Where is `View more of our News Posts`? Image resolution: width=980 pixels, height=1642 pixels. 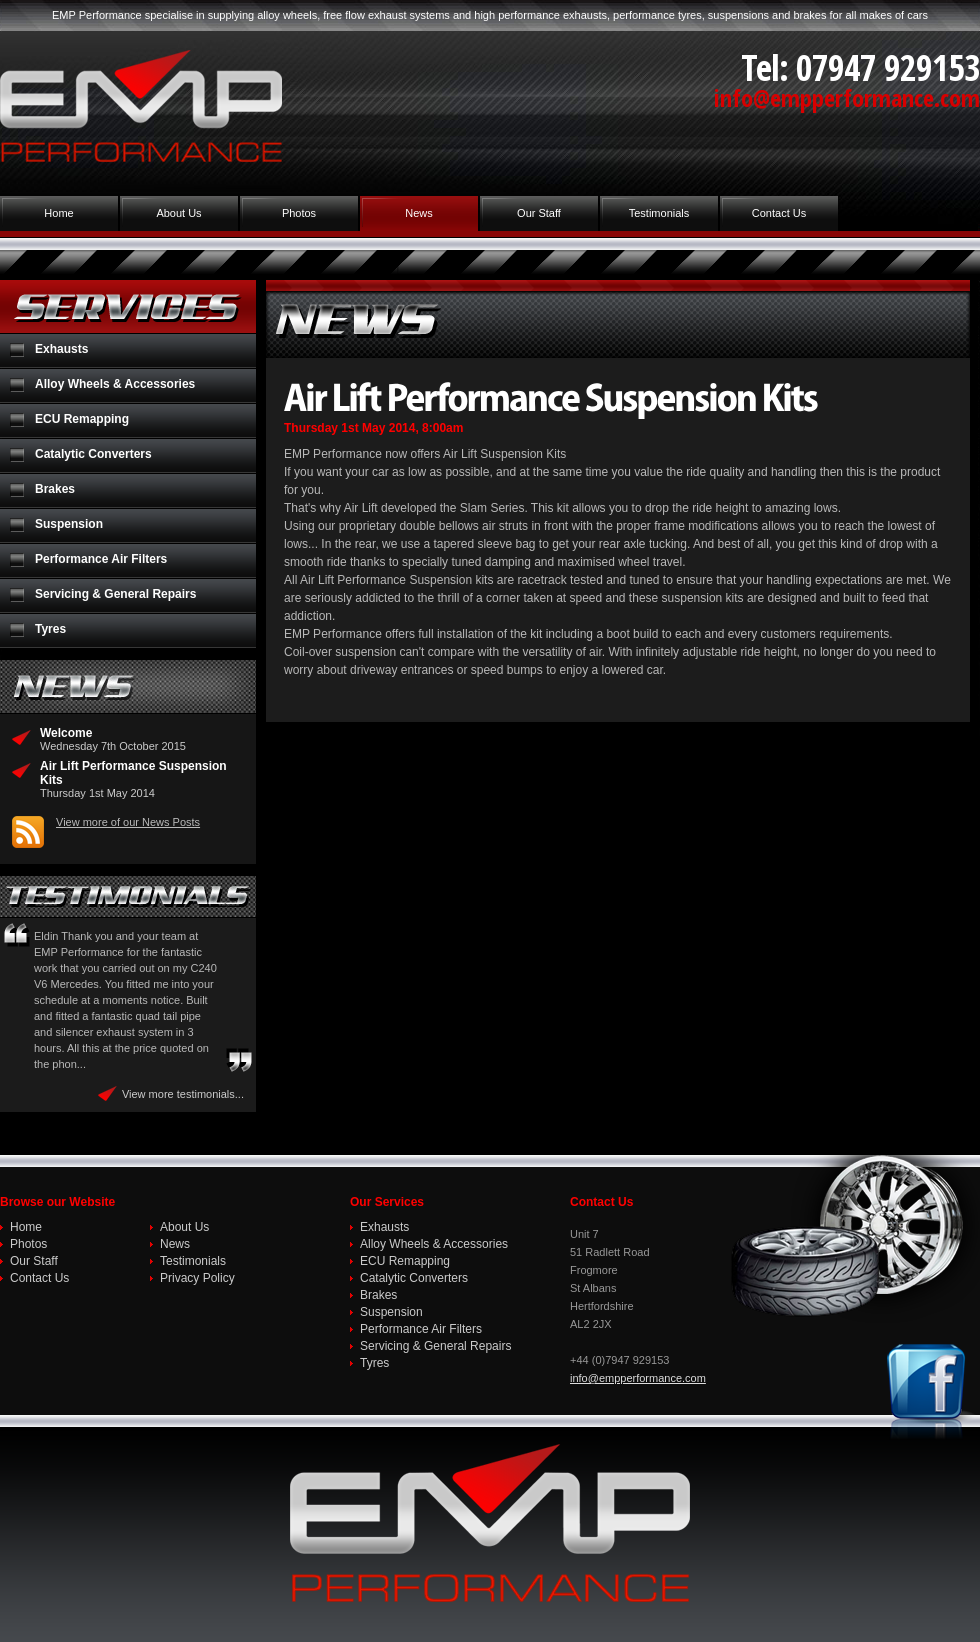 View more of our News Posts is located at coordinates (128, 822).